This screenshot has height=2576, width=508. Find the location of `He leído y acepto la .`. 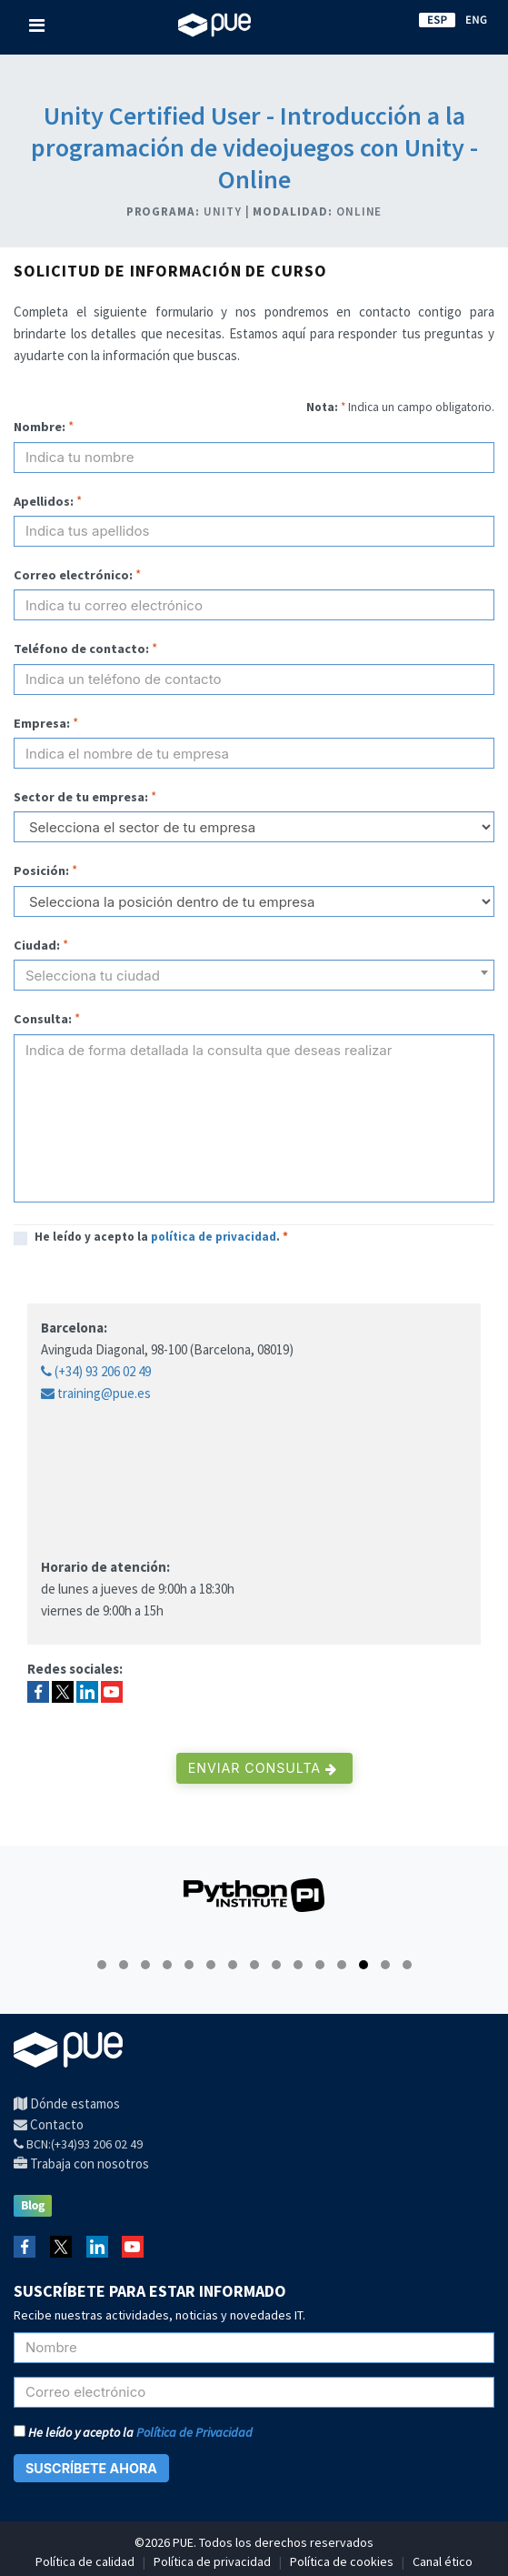

He leído y acepto la . is located at coordinates (161, 1236).